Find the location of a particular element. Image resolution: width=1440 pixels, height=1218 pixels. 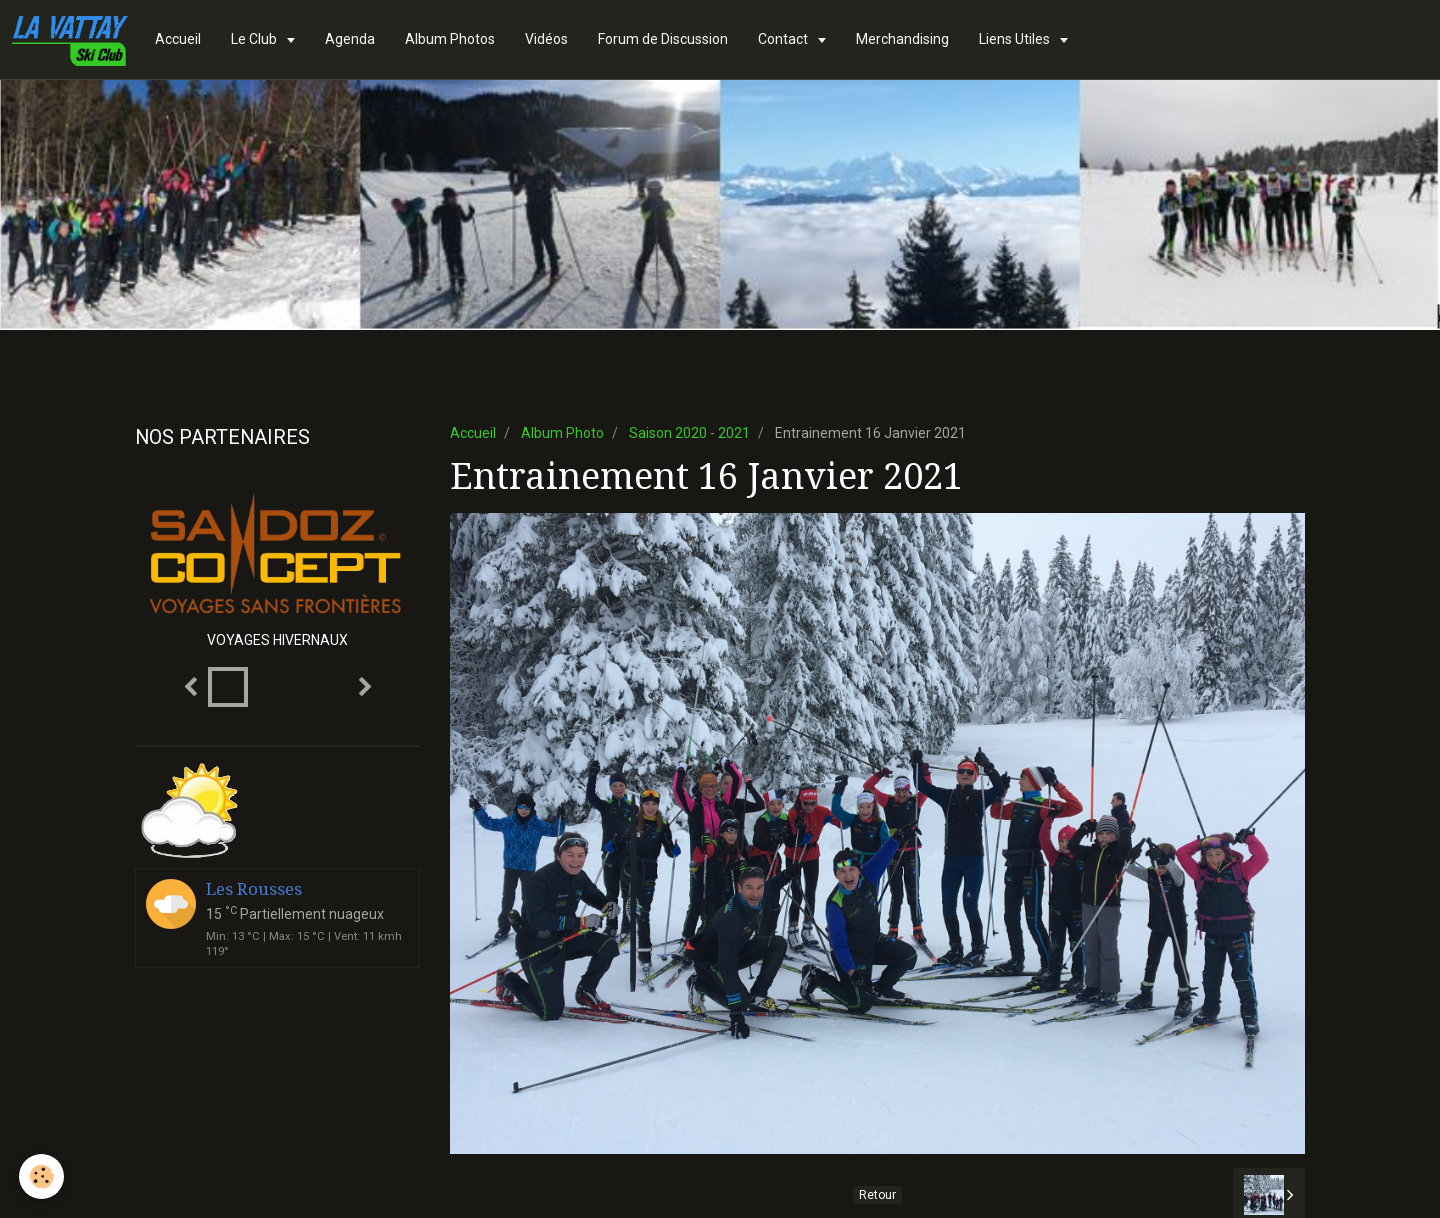

Contact is located at coordinates (784, 39).